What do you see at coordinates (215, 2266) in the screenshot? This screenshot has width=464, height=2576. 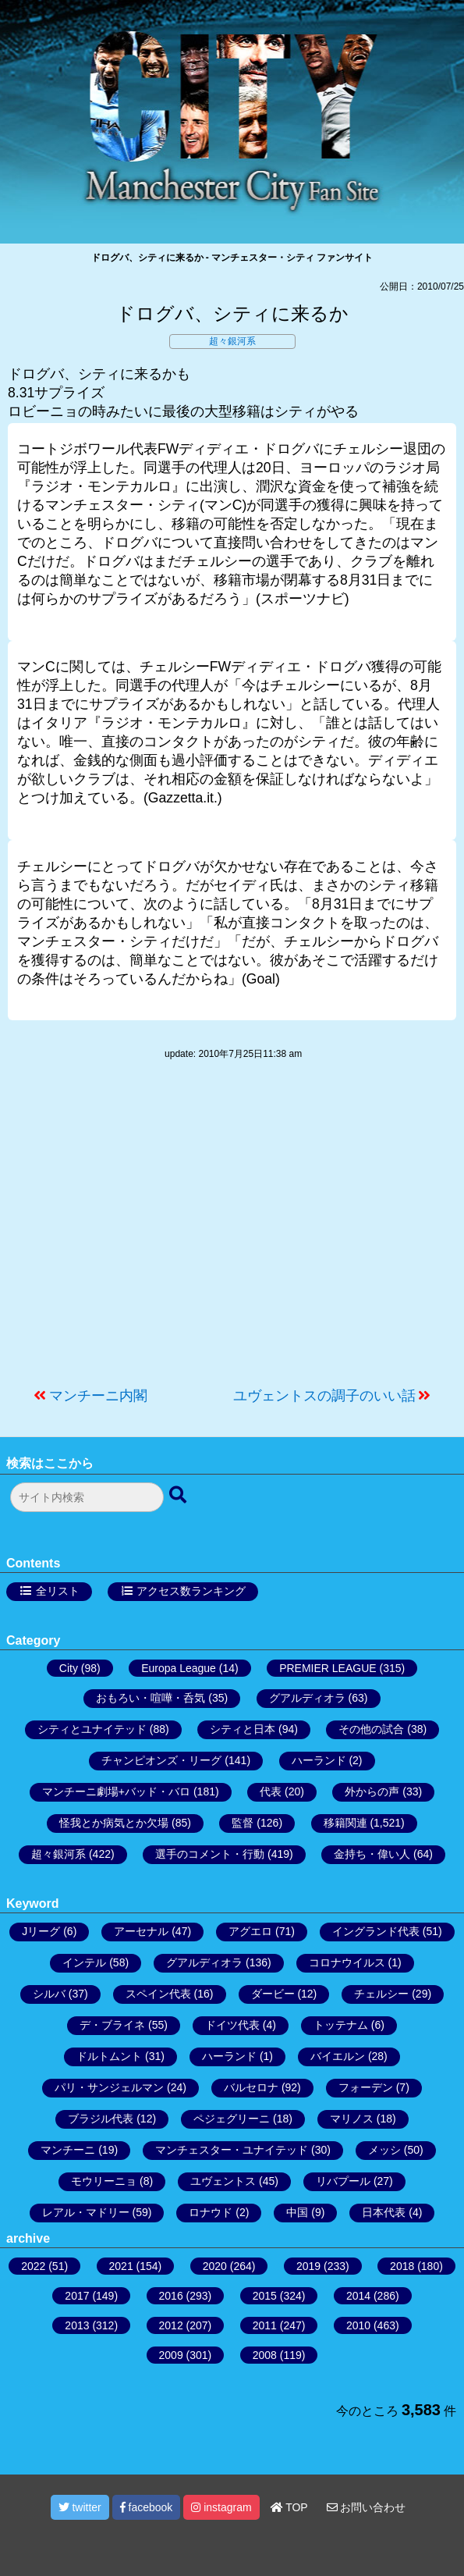 I see `2020` at bounding box center [215, 2266].